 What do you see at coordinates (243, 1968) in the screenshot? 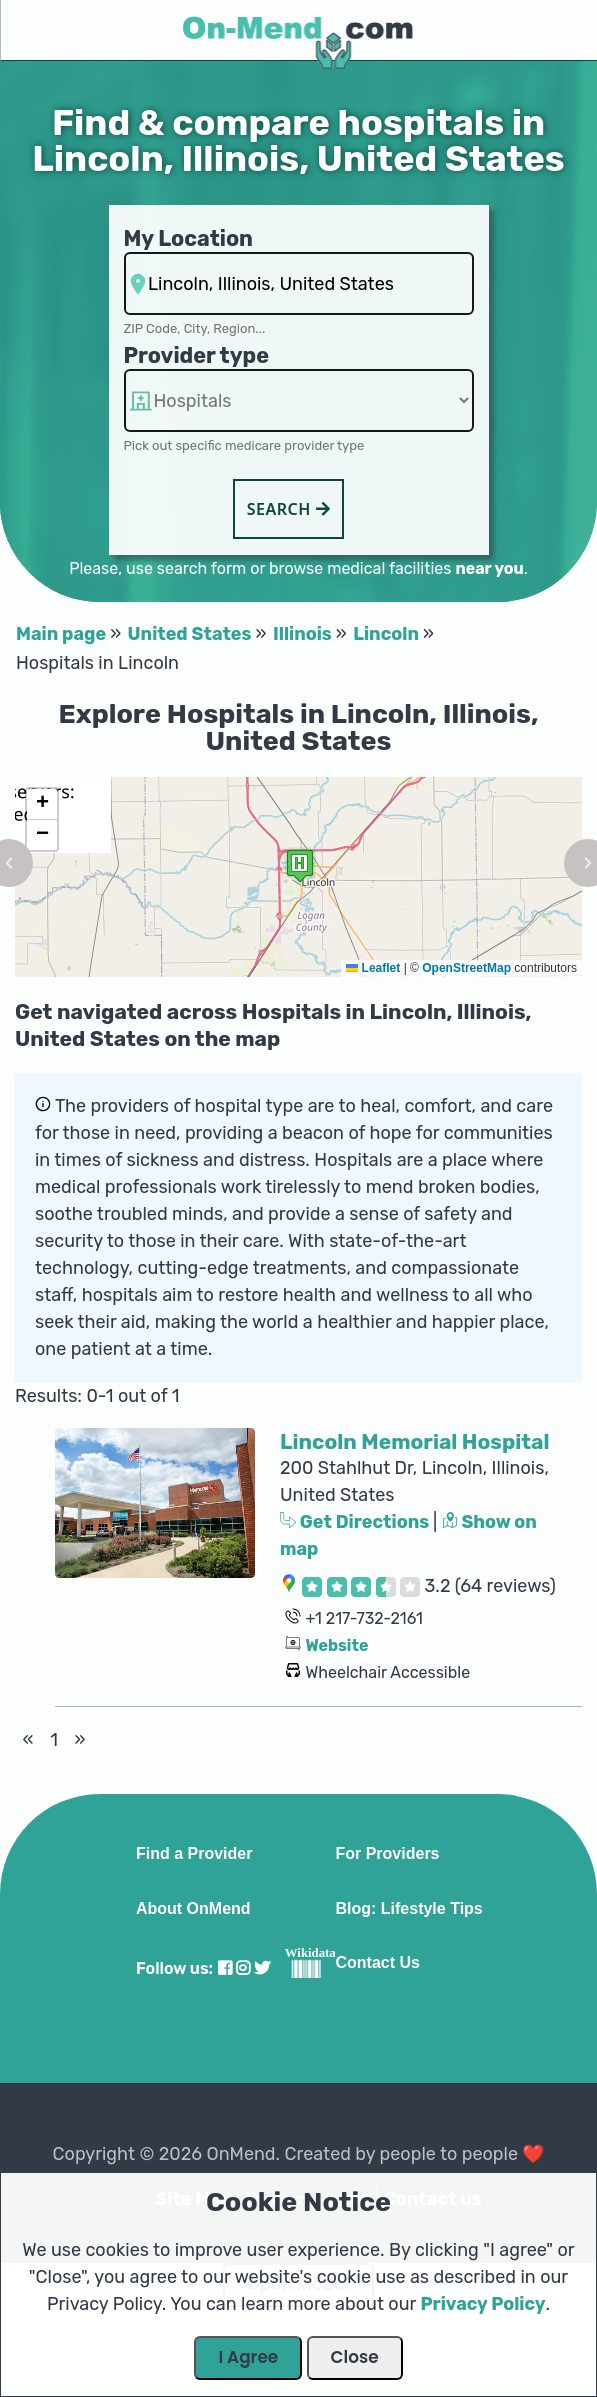
I see `[Visit our Instagram profile]` at bounding box center [243, 1968].